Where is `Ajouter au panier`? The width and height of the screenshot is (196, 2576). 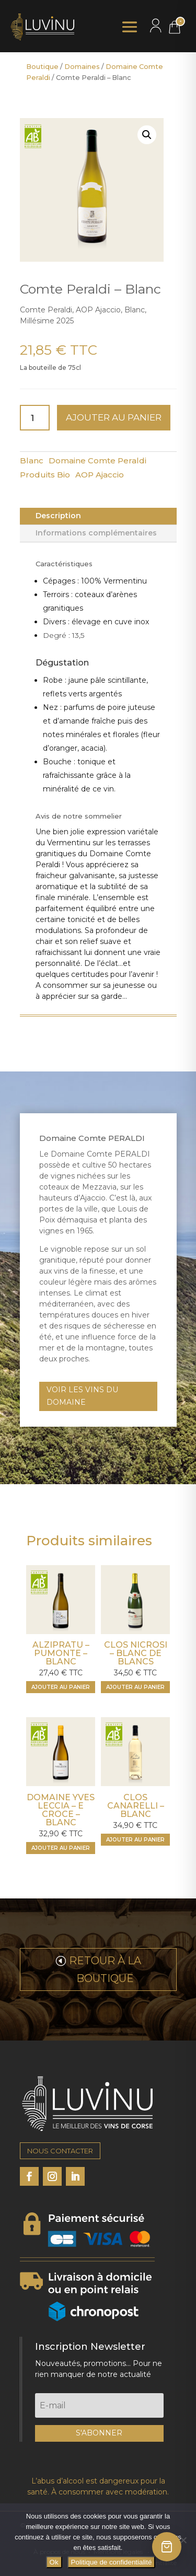
Ajouter au panier is located at coordinates (114, 417).